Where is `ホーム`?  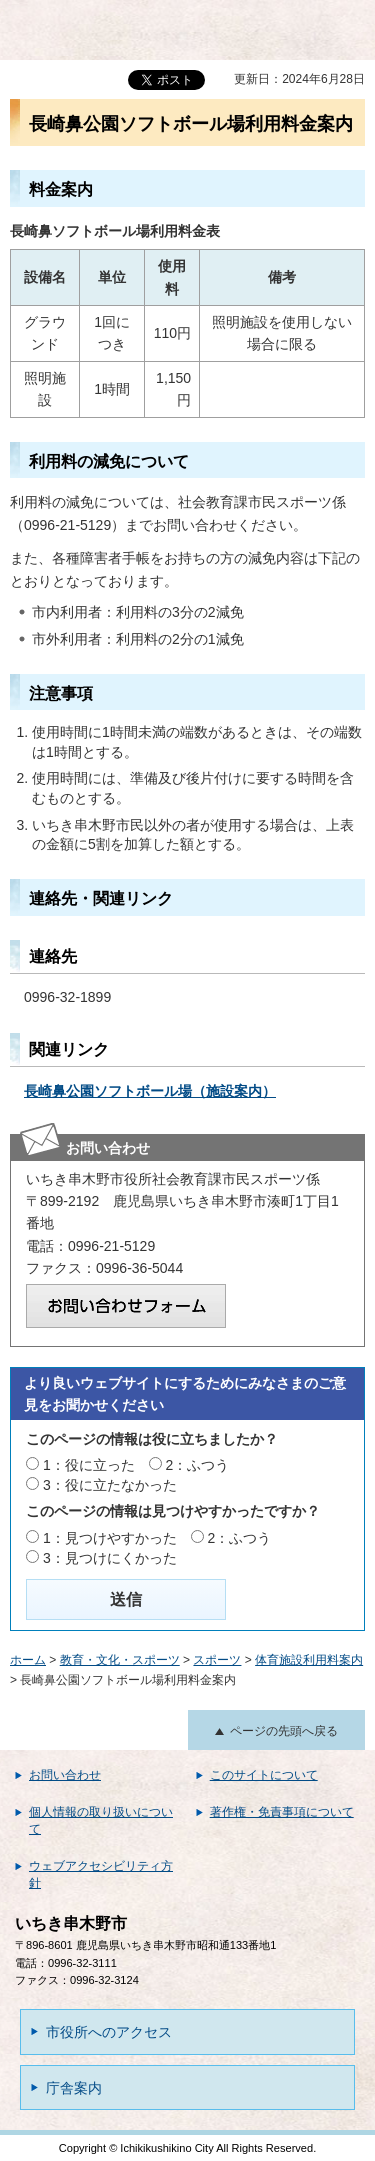 ホーム is located at coordinates (28, 1660).